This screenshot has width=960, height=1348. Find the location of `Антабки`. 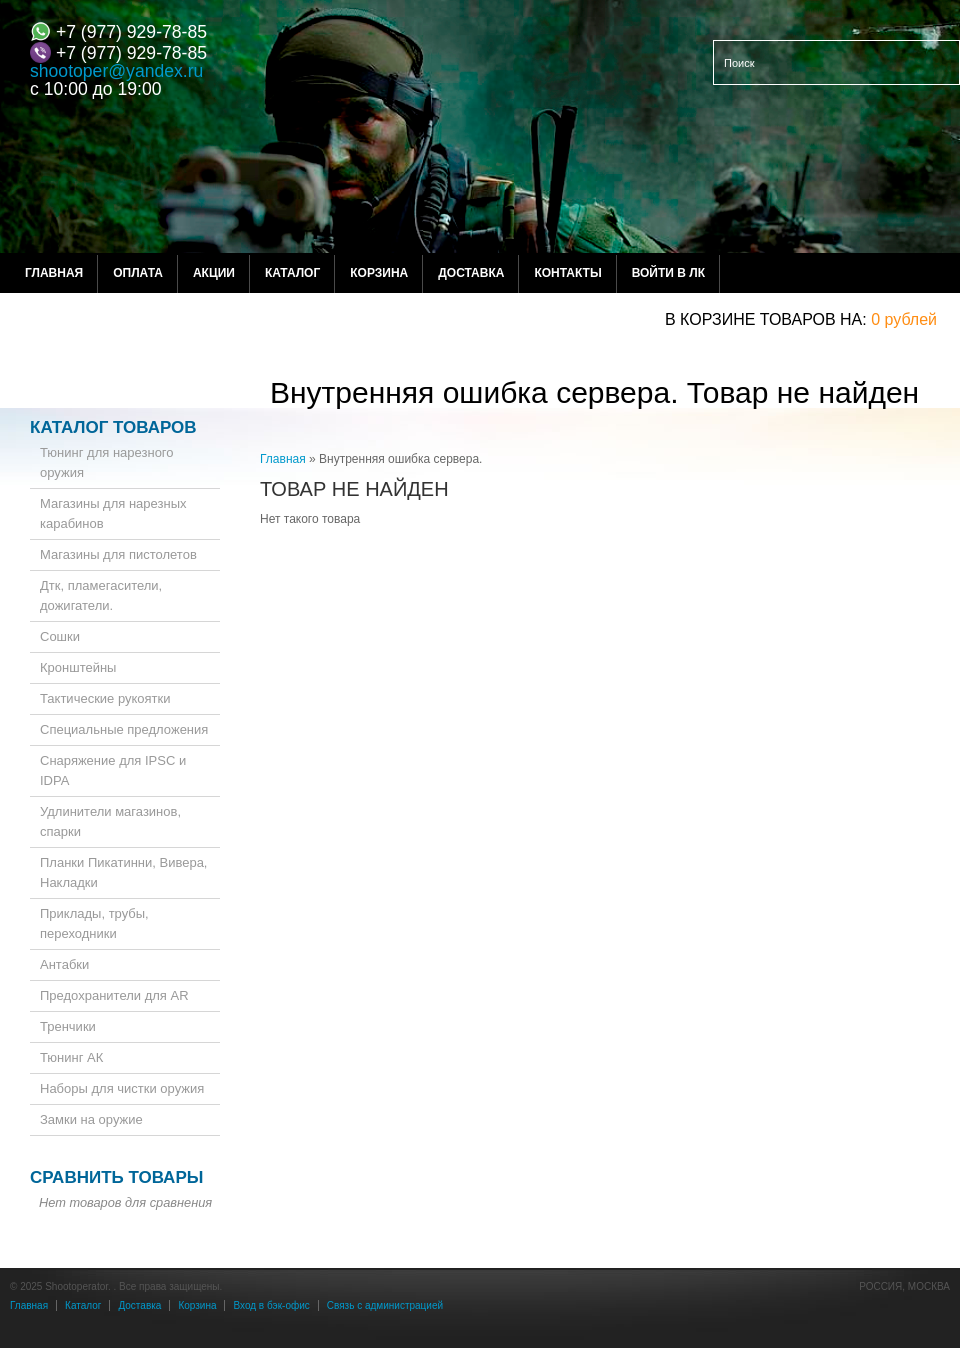

Антабки is located at coordinates (64, 964).